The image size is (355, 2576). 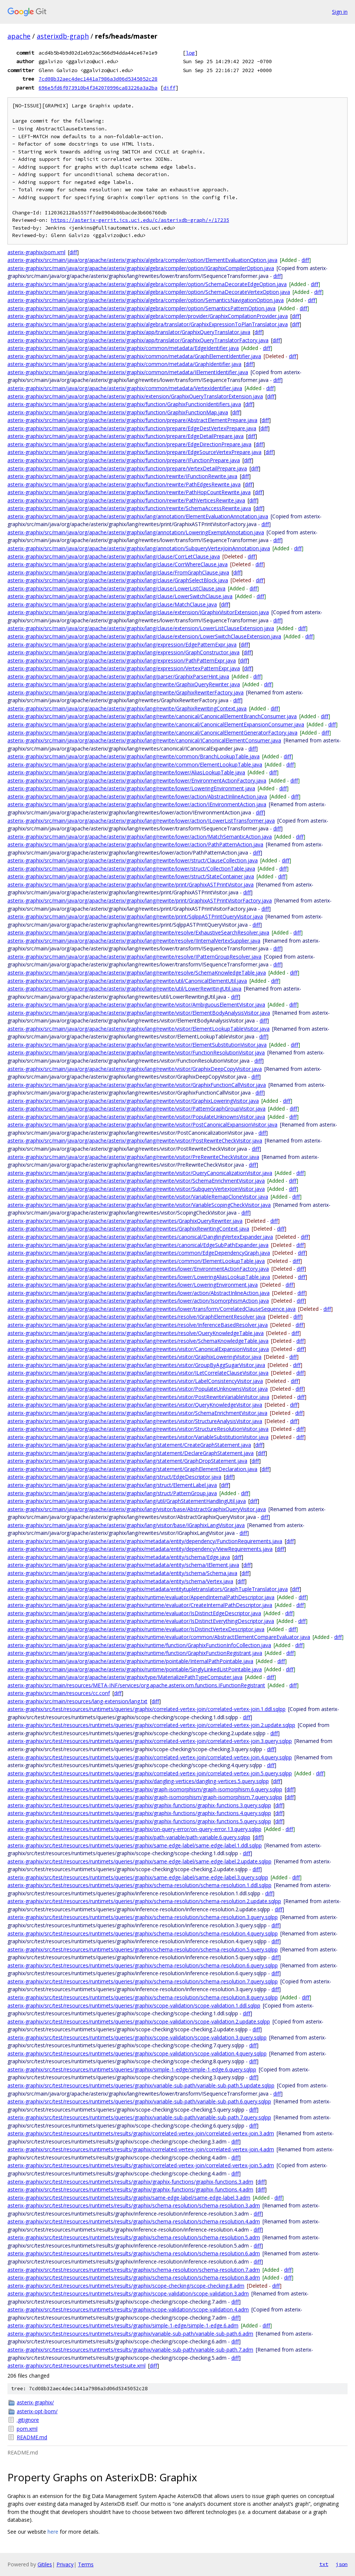 I want to click on asterix-graphix/src/main/java/org/apache/asterix/graphix/lang/rewrite/resolve/ExhaustiveSearchResolver.java, so click(x=138, y=932).